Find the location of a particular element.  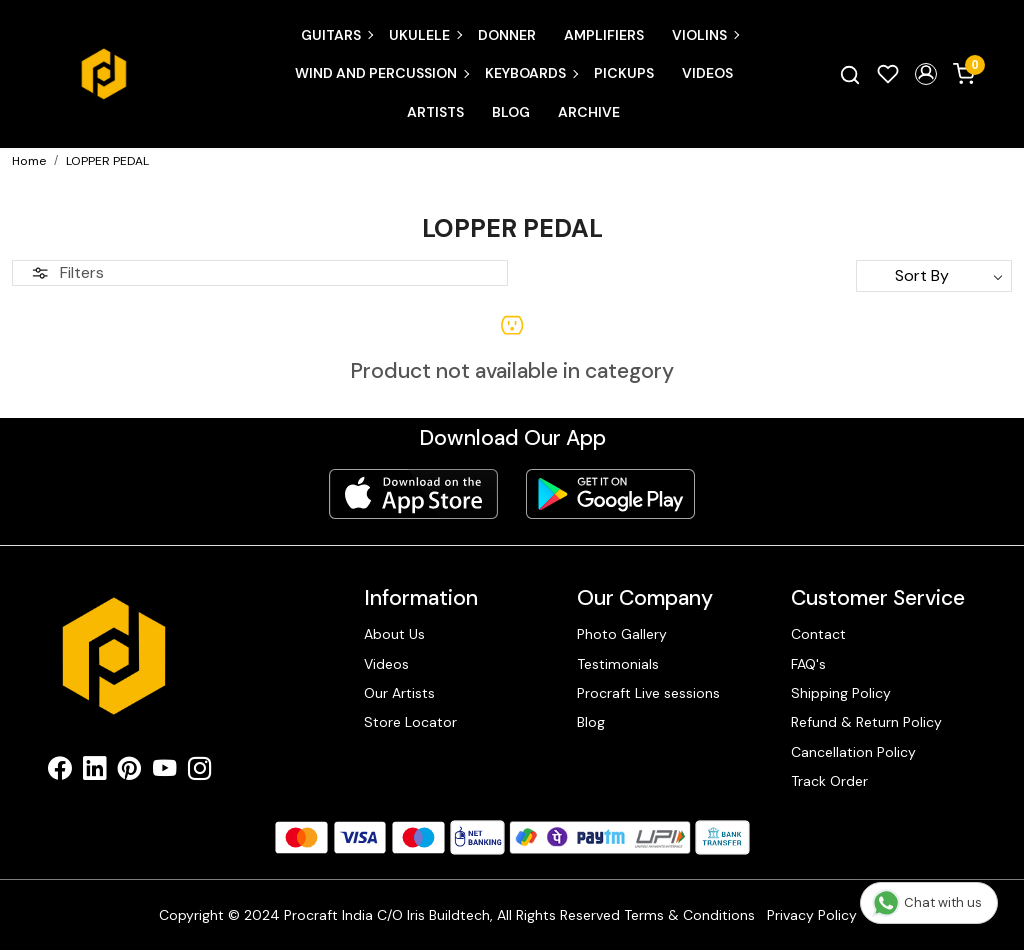

Procraft Live sessions is located at coordinates (648, 693).